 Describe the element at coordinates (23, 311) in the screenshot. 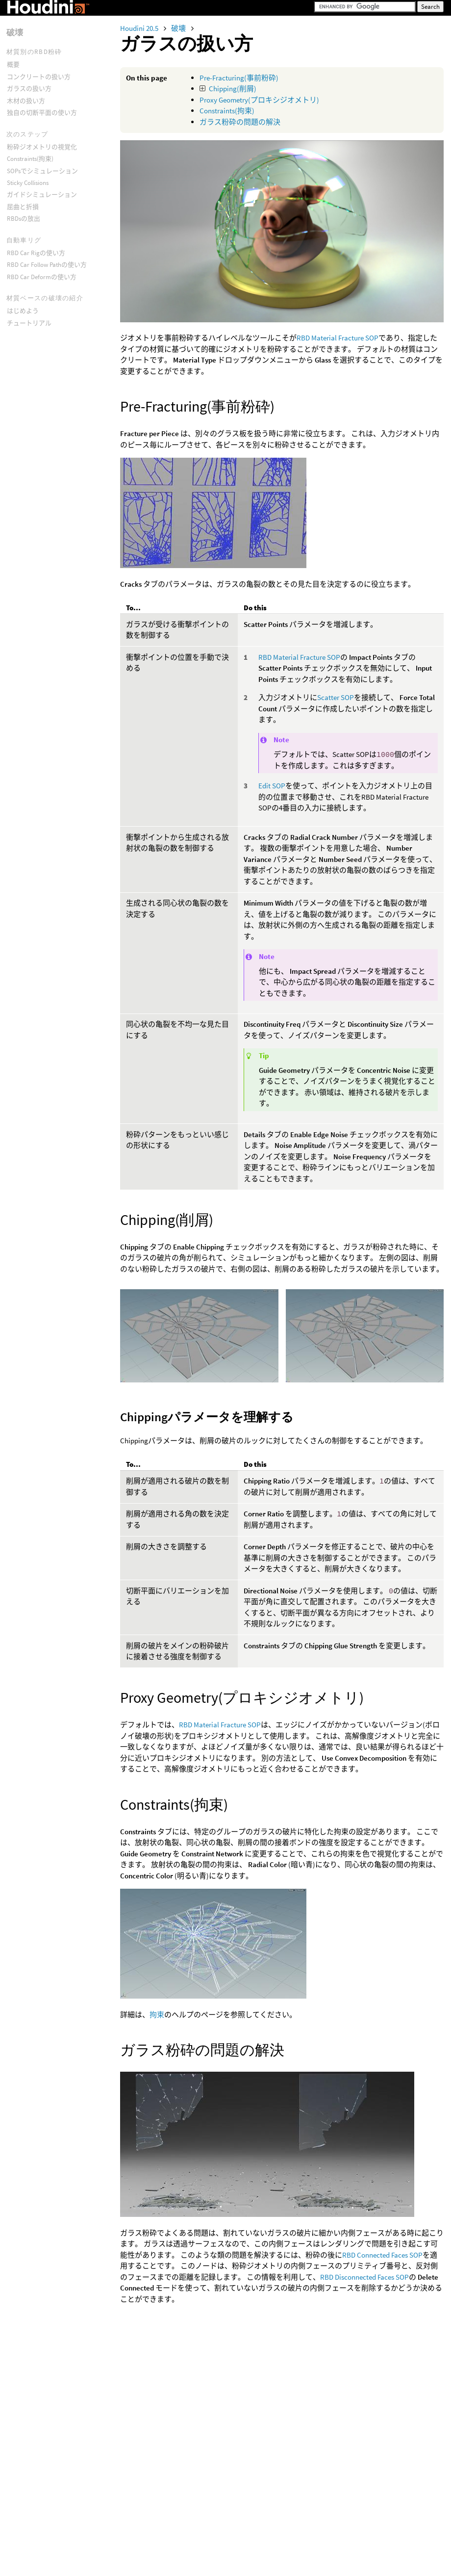

I see `はじめよう` at that location.